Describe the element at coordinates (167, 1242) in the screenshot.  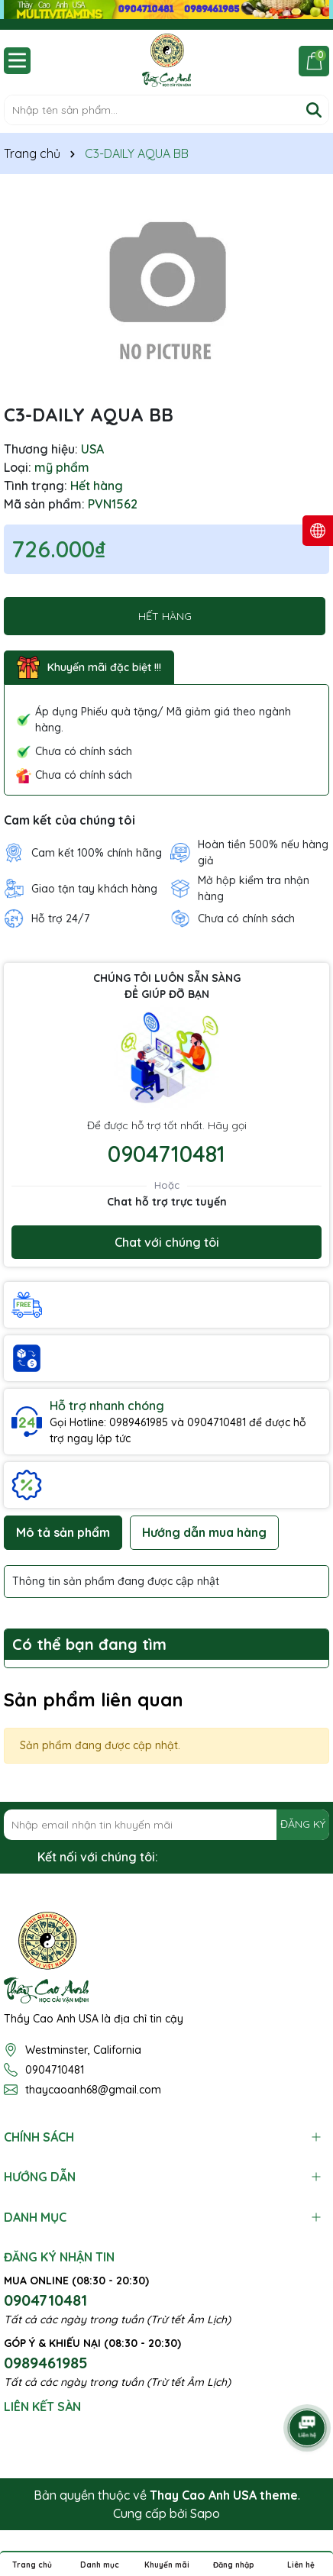
I see `Chat với chúng tôi` at that location.